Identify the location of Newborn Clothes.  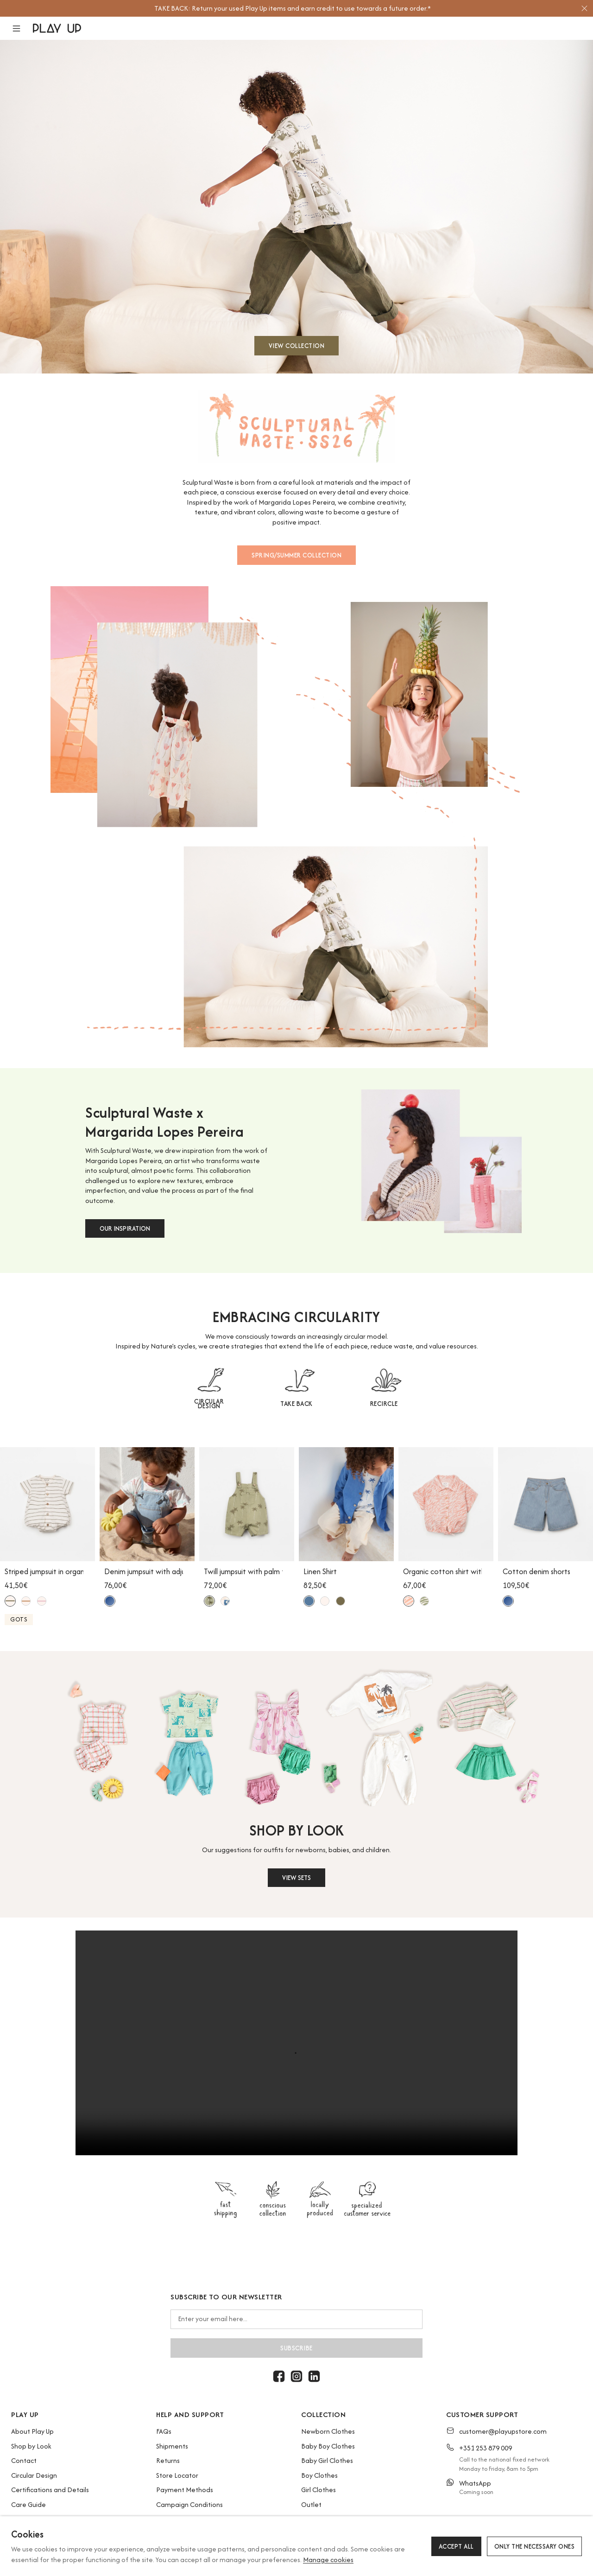
(328, 2431).